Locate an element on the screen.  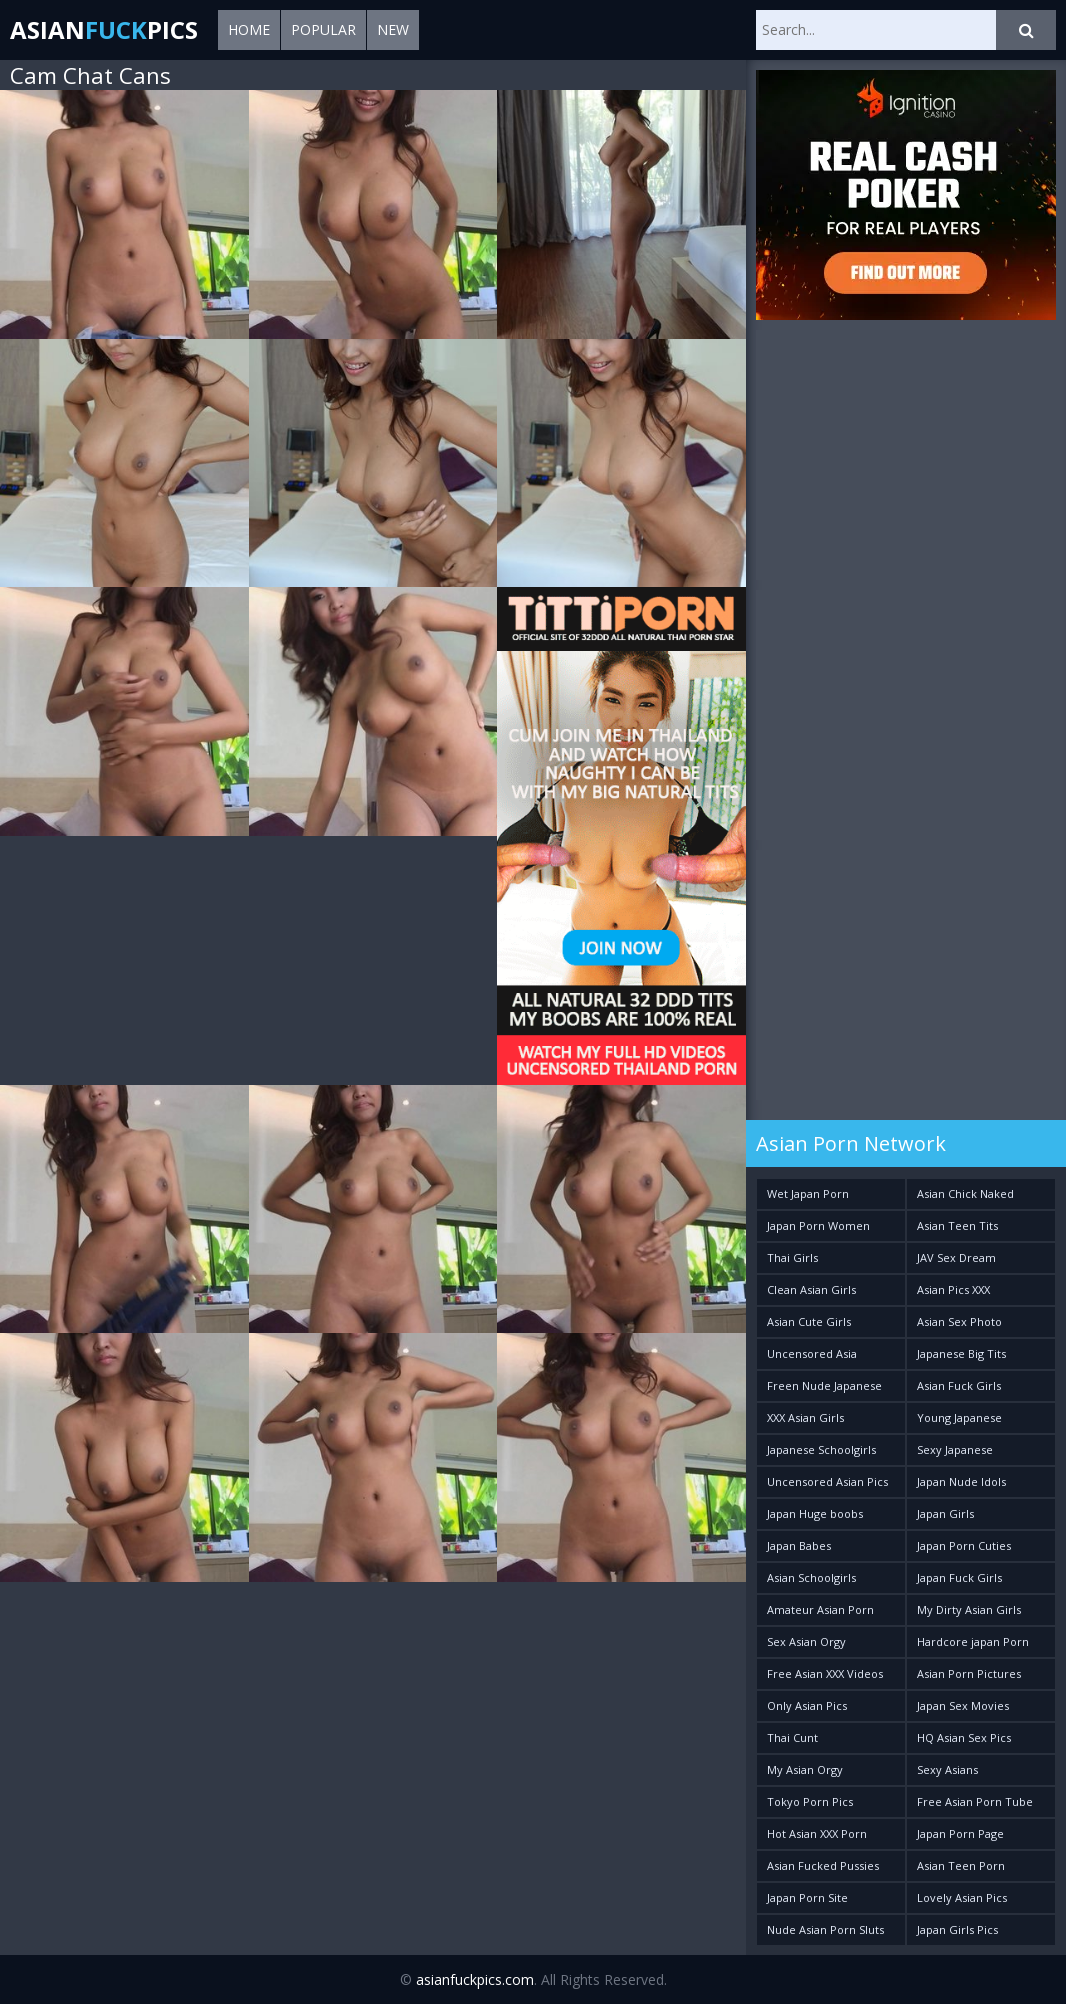
Tokyo Porn Pics is located at coordinates (810, 1801).